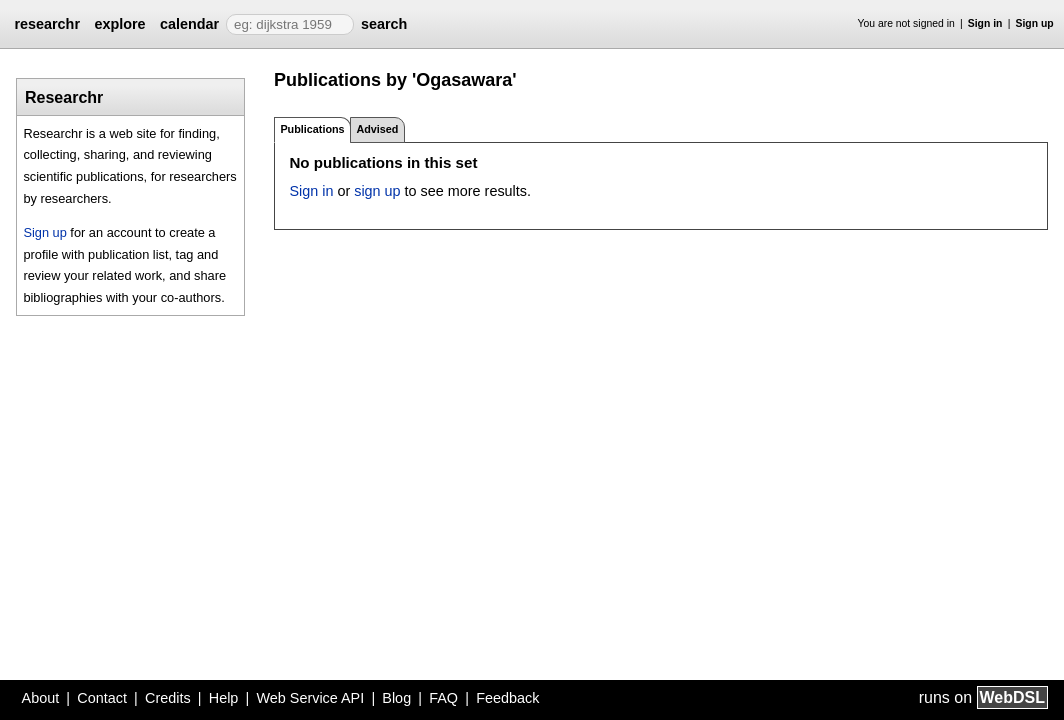  What do you see at coordinates (119, 24) in the screenshot?
I see `explore` at bounding box center [119, 24].